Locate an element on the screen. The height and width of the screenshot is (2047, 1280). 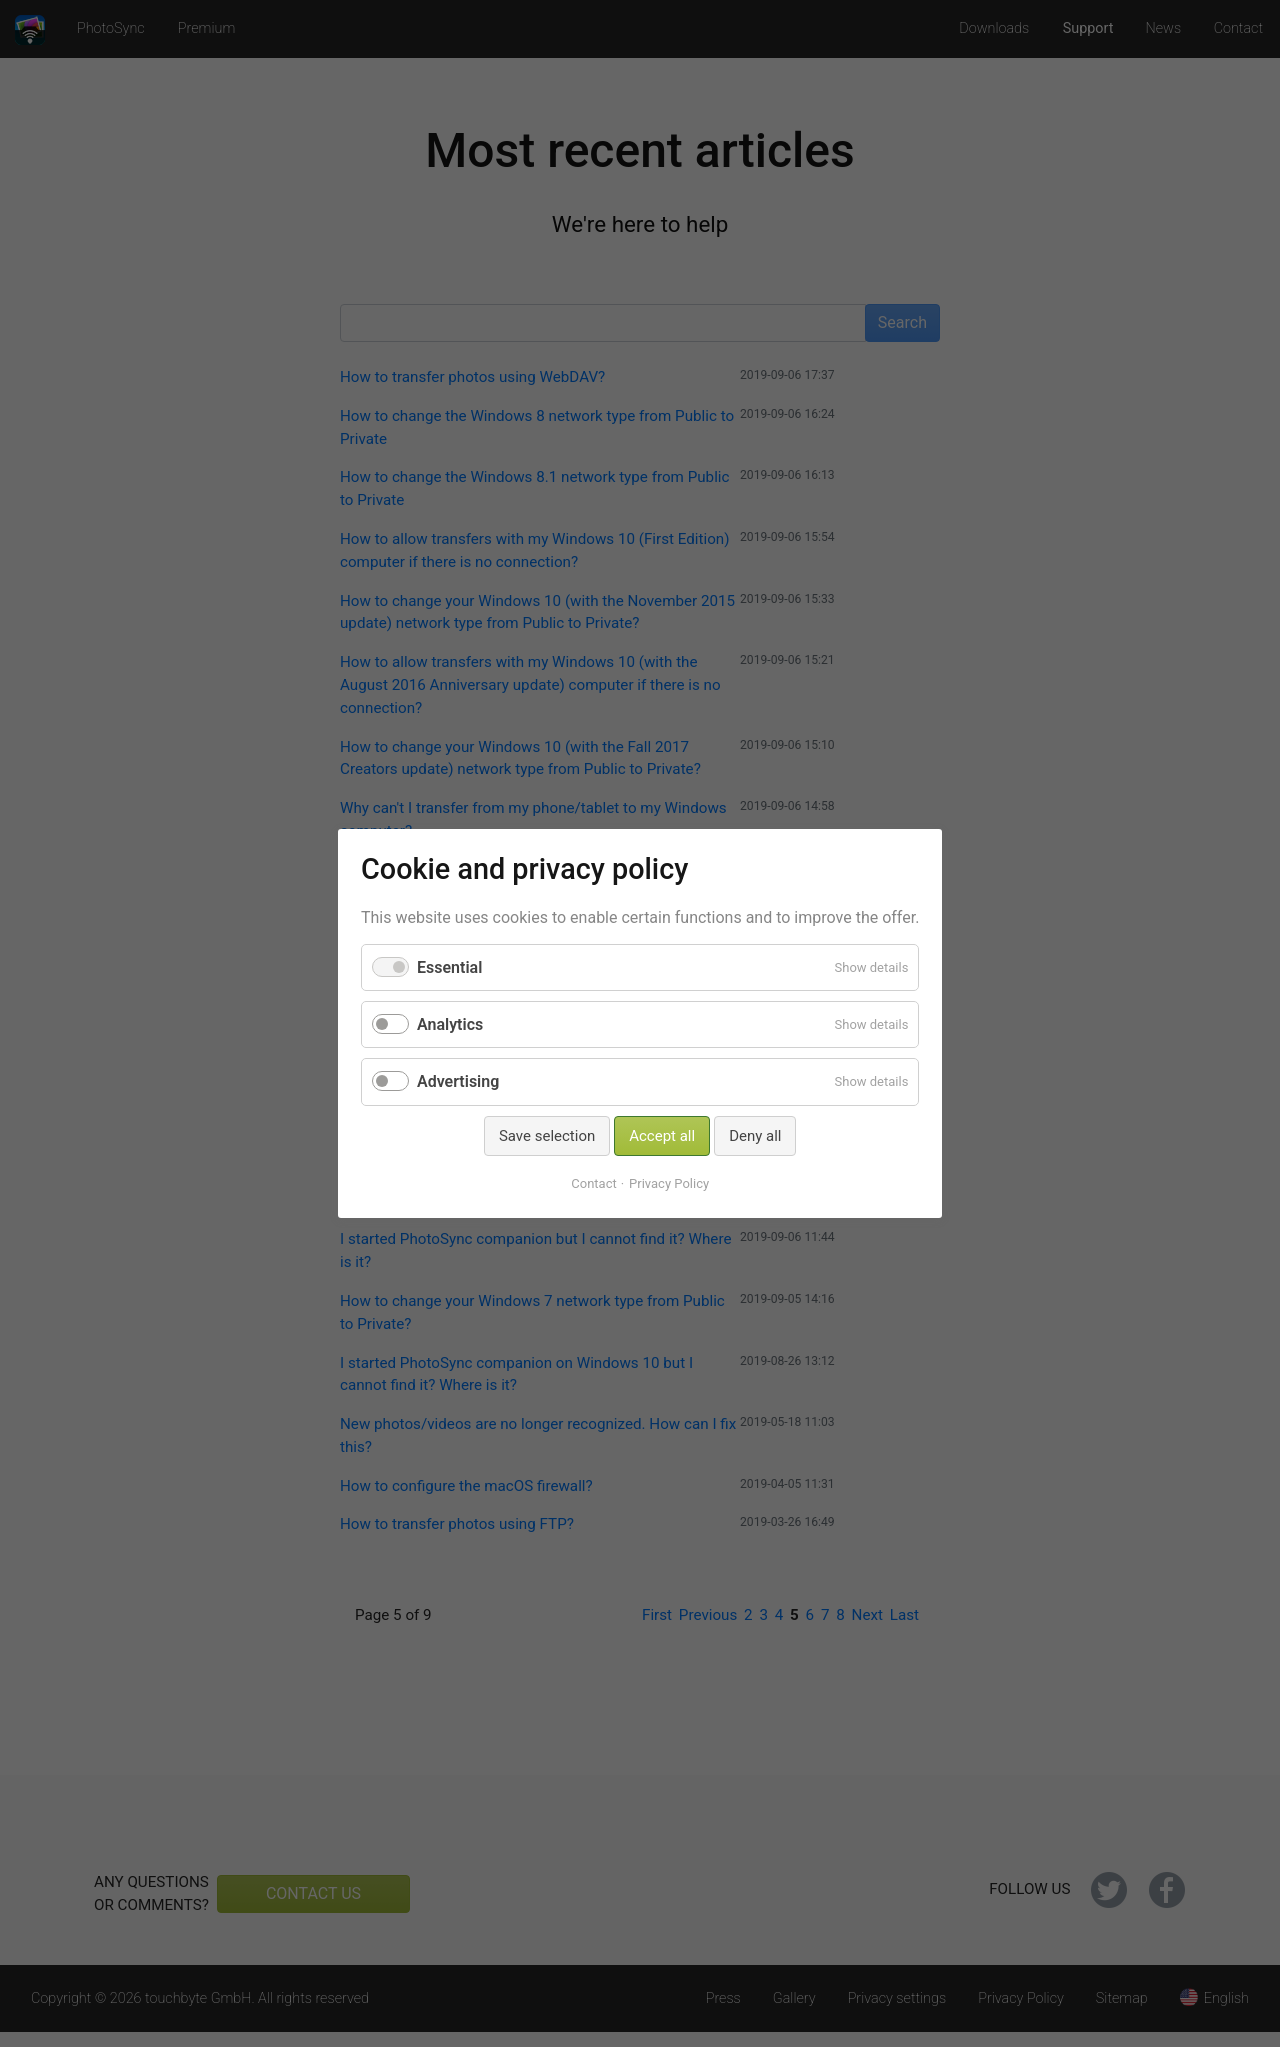
Deny all is located at coordinates (755, 1136).